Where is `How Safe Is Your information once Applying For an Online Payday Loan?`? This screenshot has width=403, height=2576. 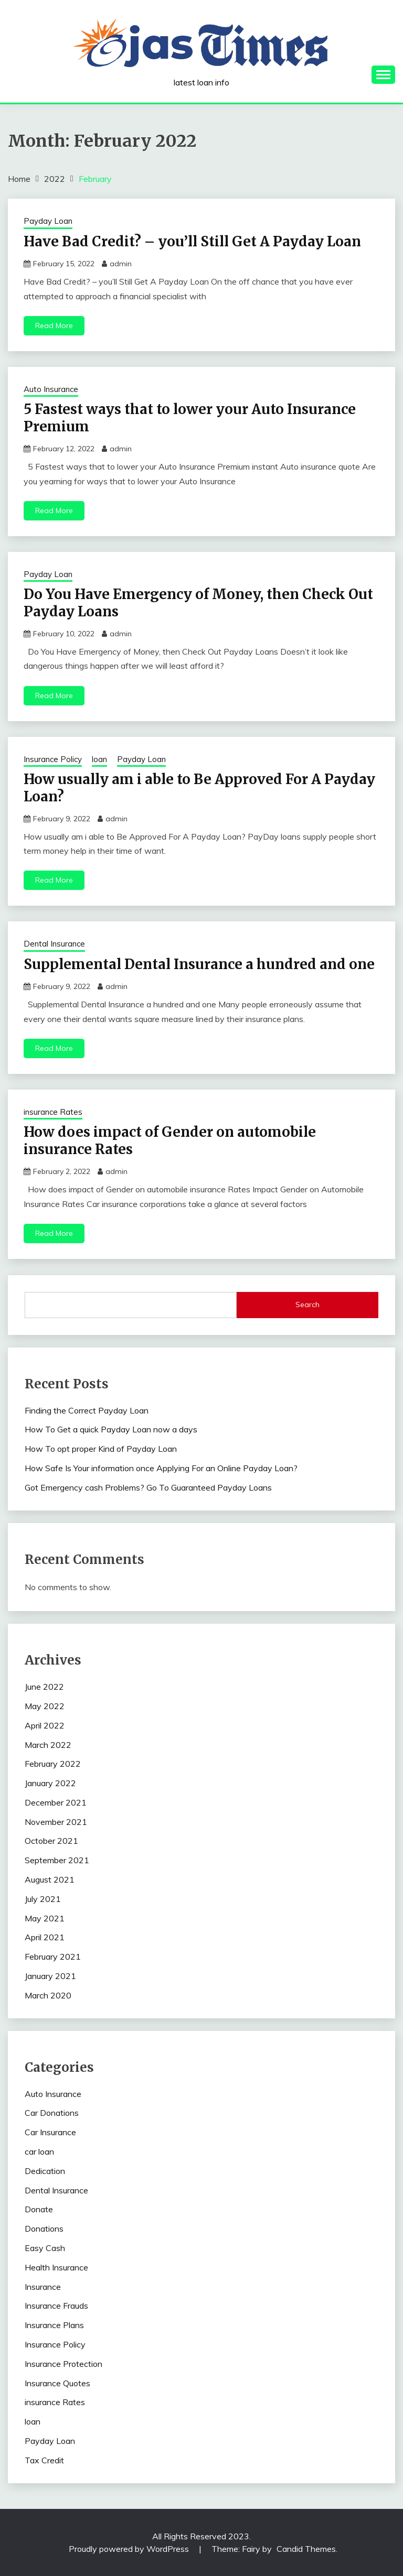 How Safe Is Your information once Applying For an Online Payday Loan? is located at coordinates (161, 1468).